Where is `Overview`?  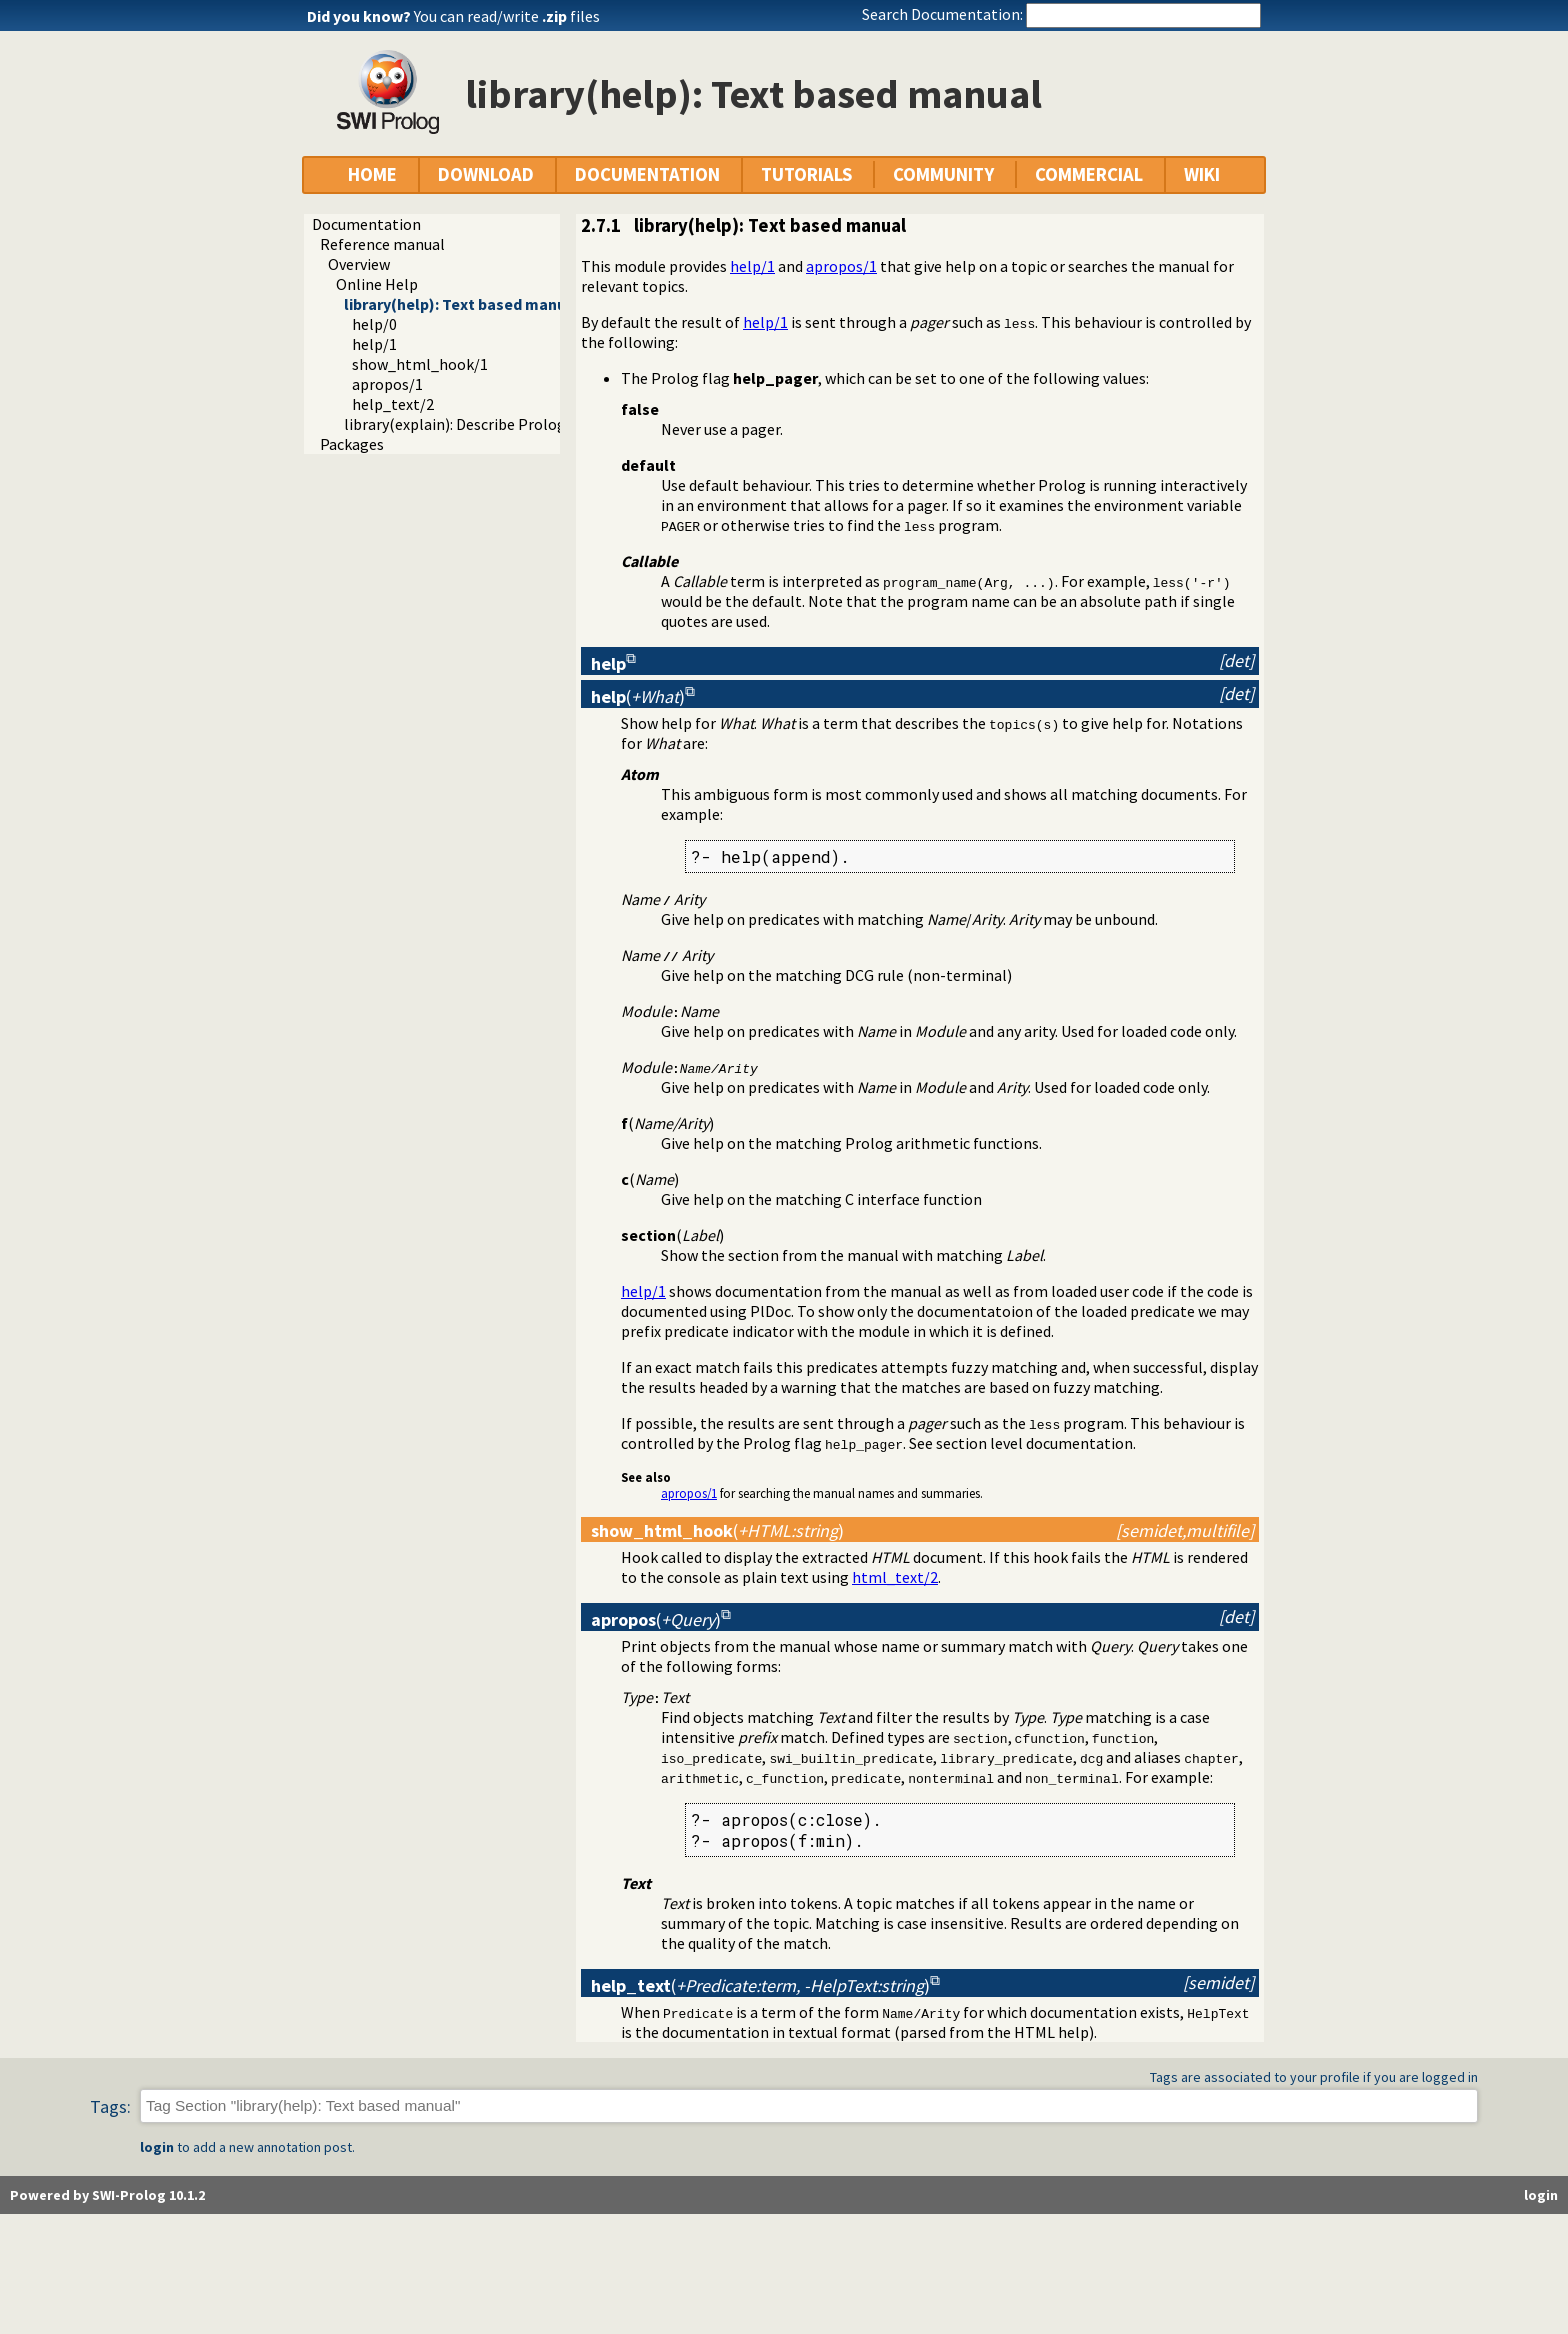
Overview is located at coordinates (359, 264).